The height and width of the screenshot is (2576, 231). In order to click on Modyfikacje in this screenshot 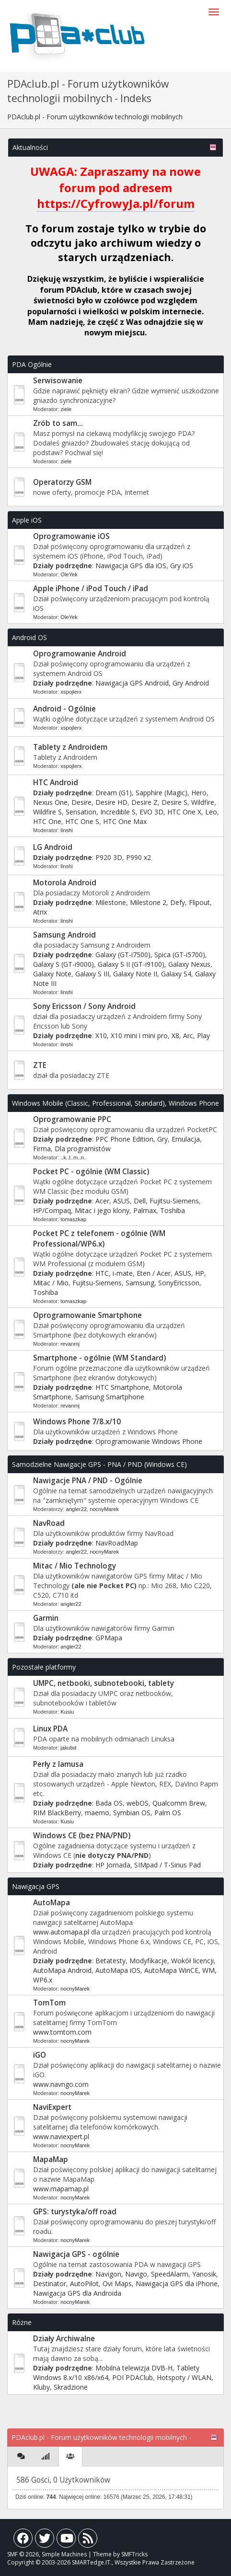, I will do `click(148, 1960)`.